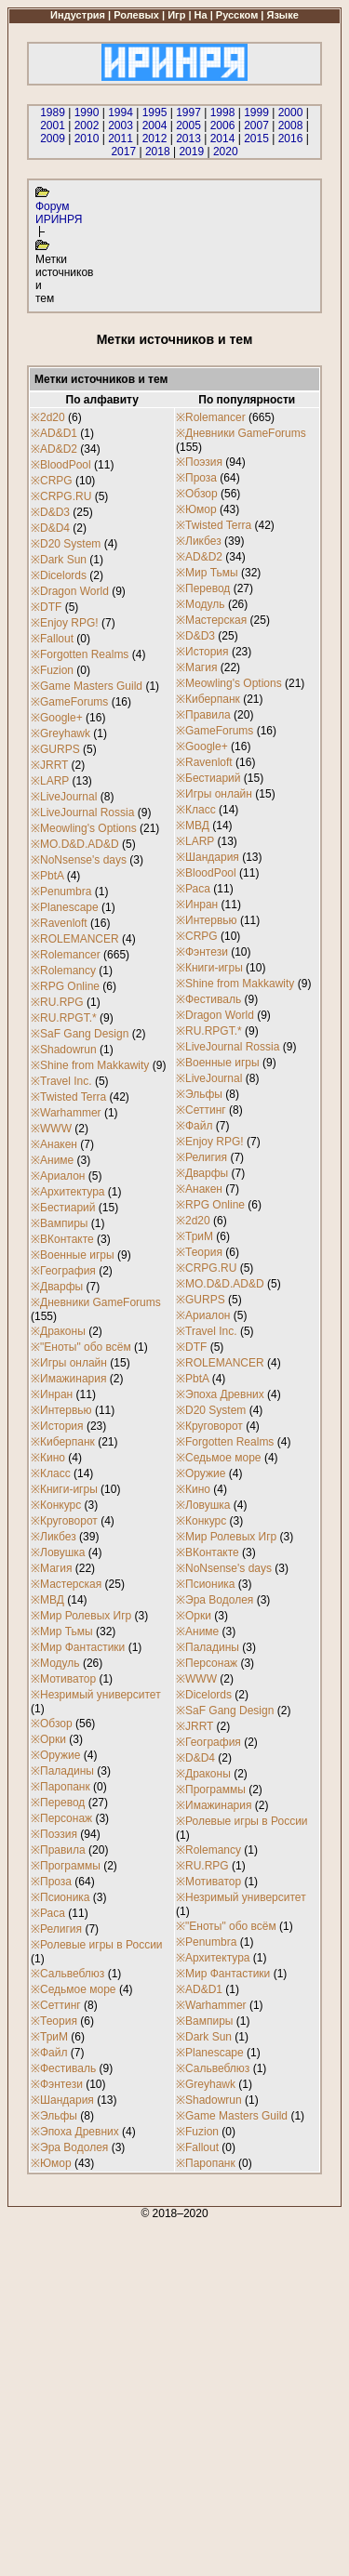 The height and width of the screenshot is (2576, 349). I want to click on ※Мотиватор, so click(63, 1678).